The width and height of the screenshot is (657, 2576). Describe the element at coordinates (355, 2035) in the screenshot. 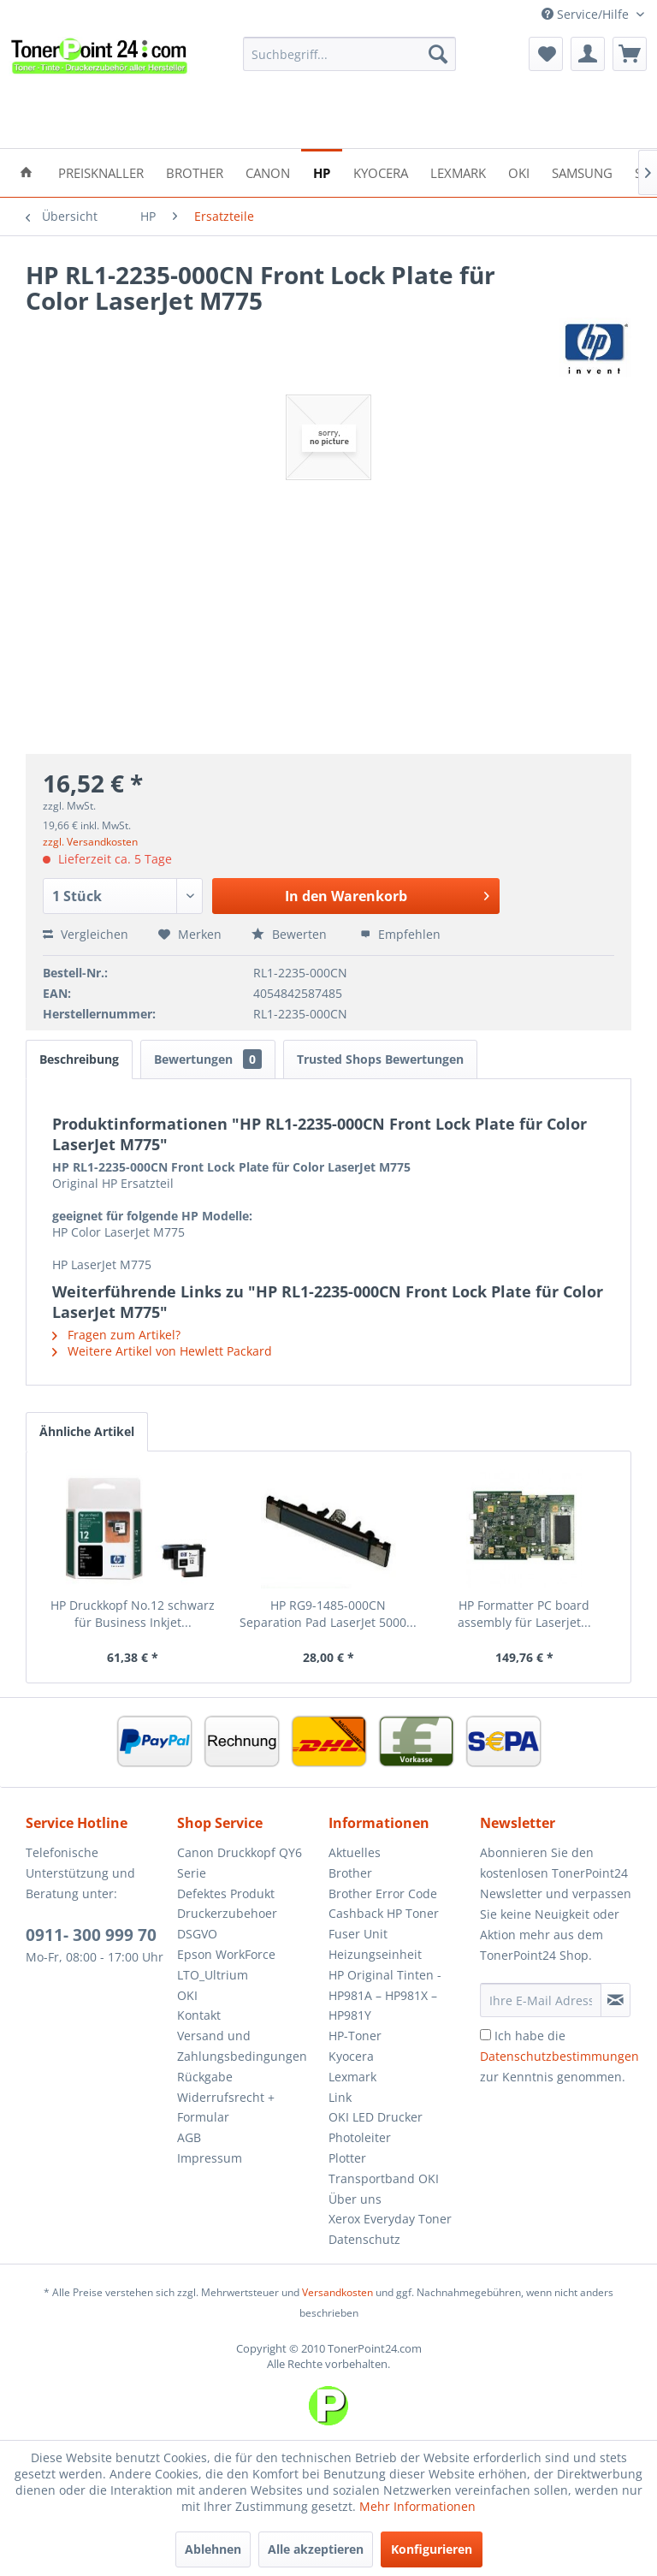

I see `HP-Toner` at that location.